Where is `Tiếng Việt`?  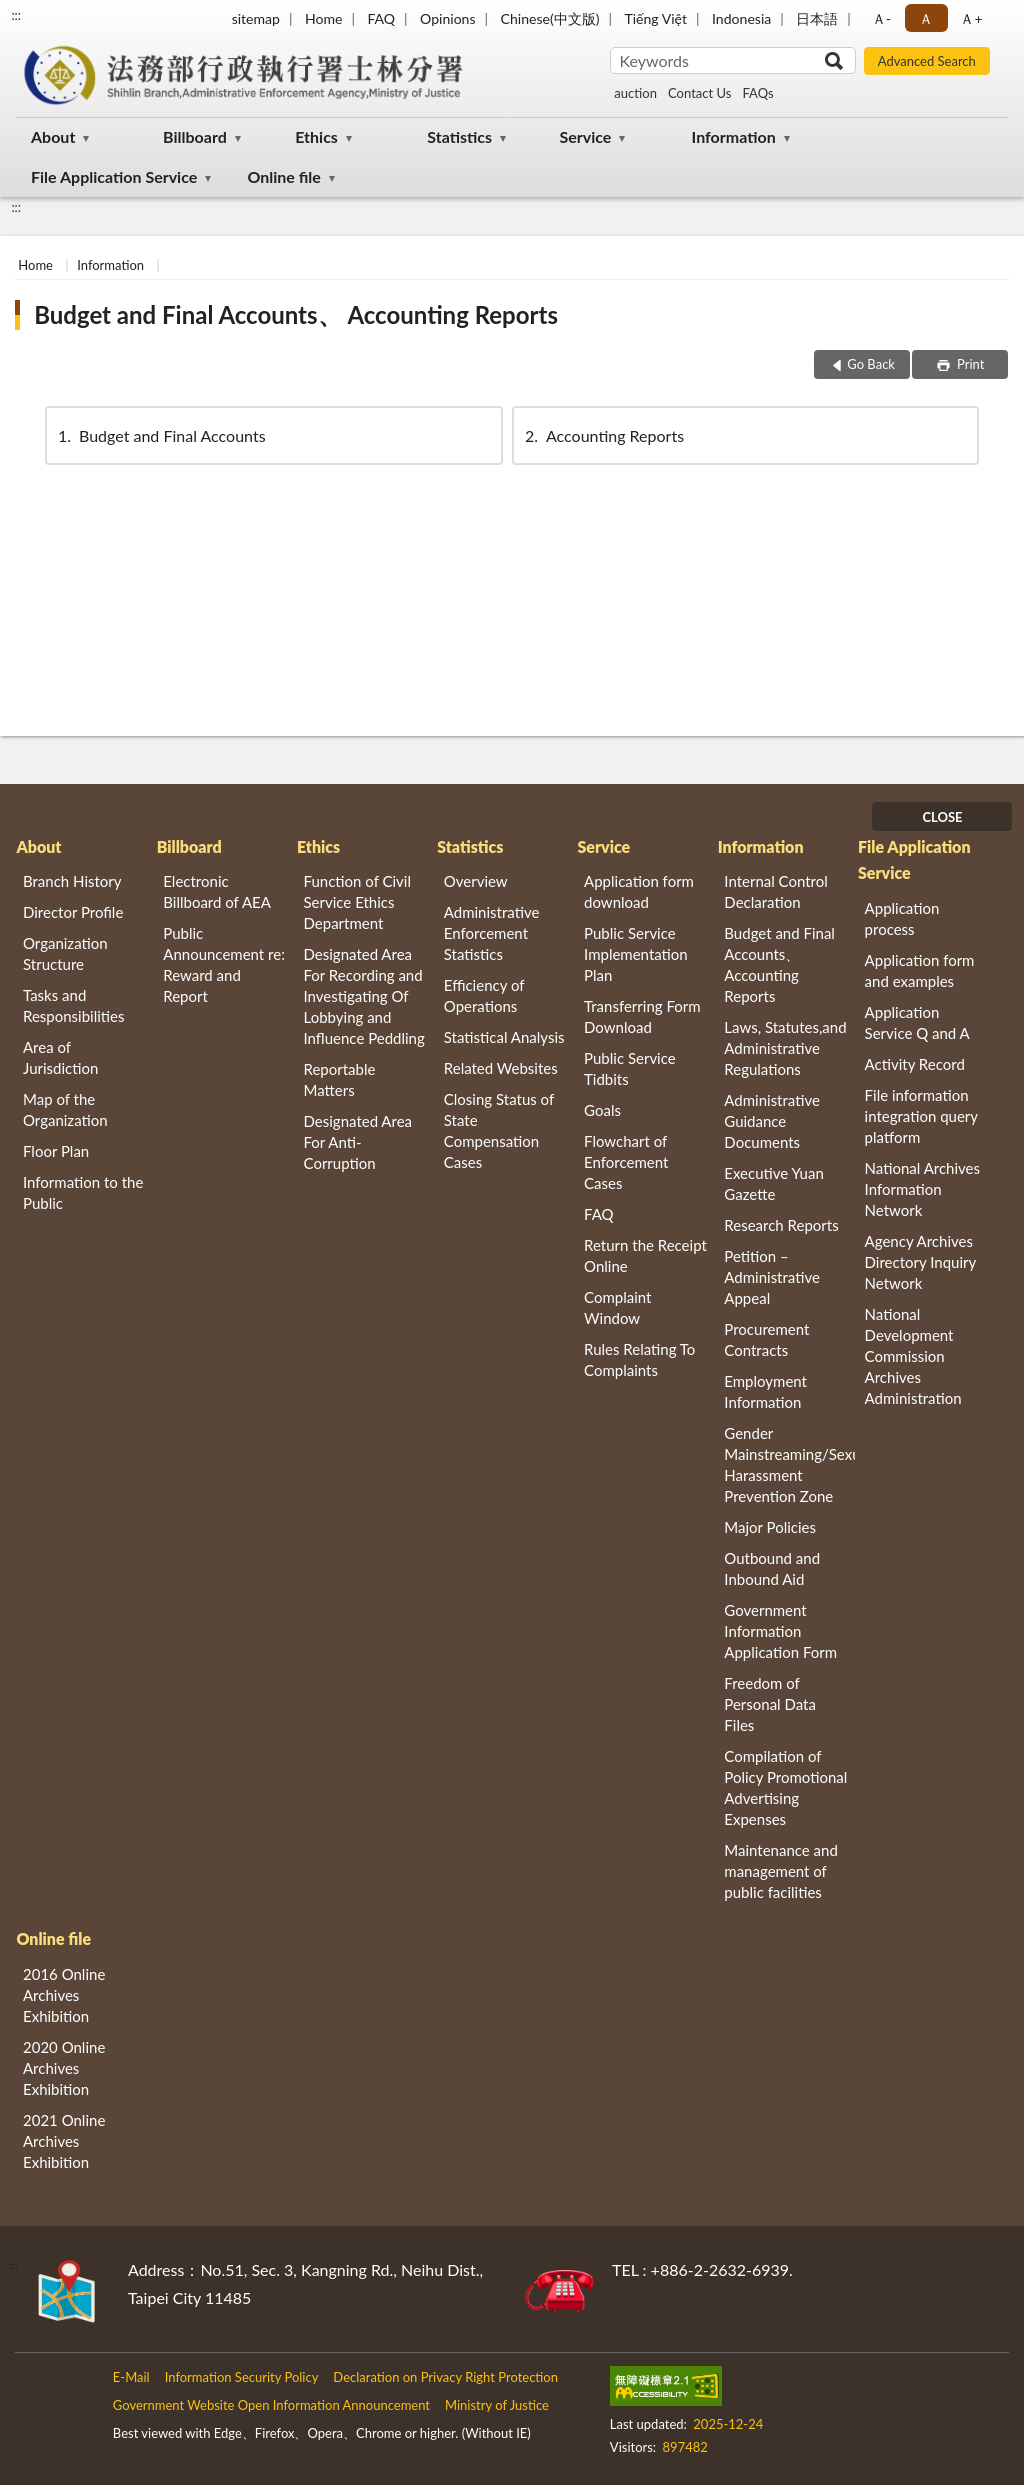
Tiếng Việt is located at coordinates (655, 18).